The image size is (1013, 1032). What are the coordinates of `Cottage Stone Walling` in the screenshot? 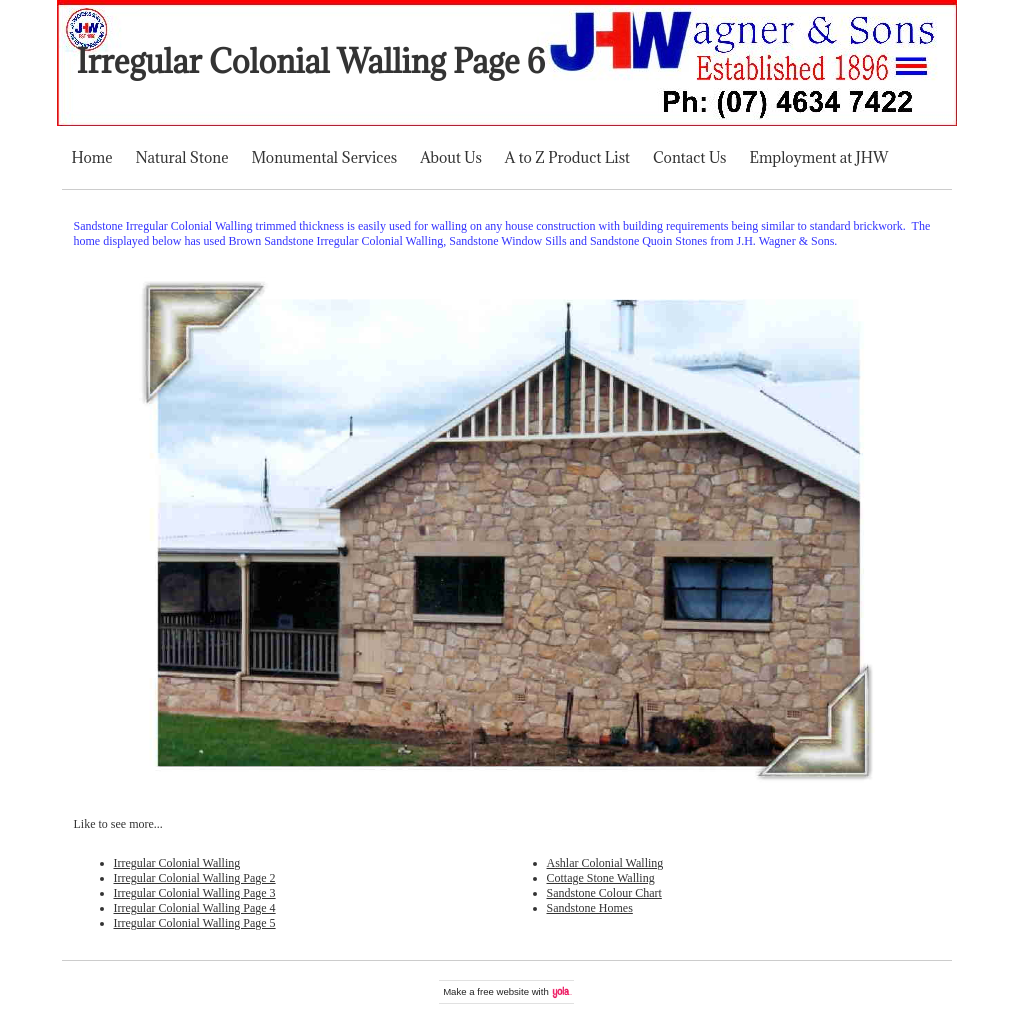 It's located at (601, 878).